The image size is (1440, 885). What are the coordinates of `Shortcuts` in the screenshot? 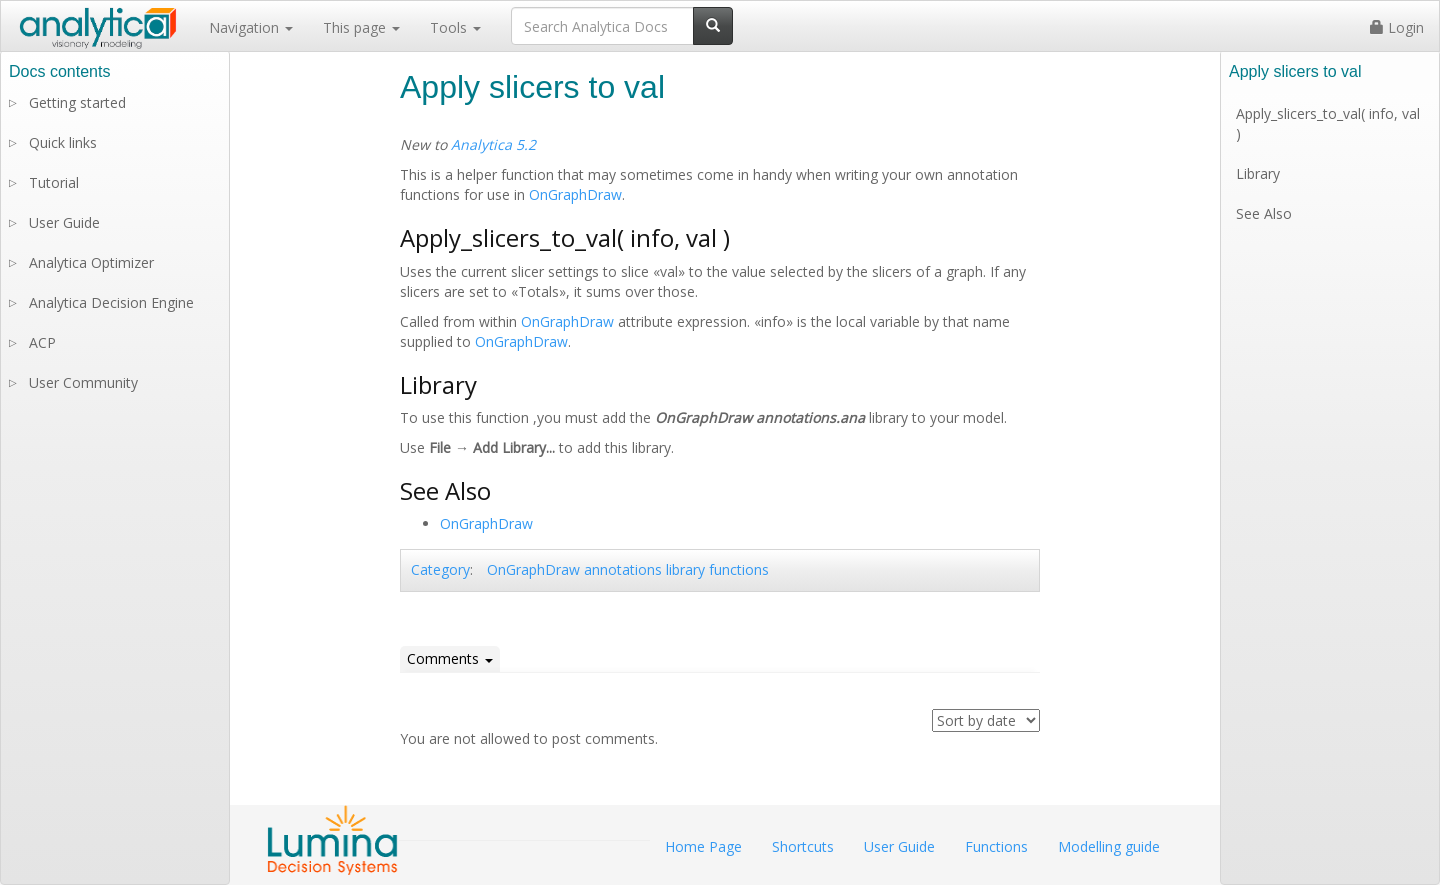 It's located at (803, 846).